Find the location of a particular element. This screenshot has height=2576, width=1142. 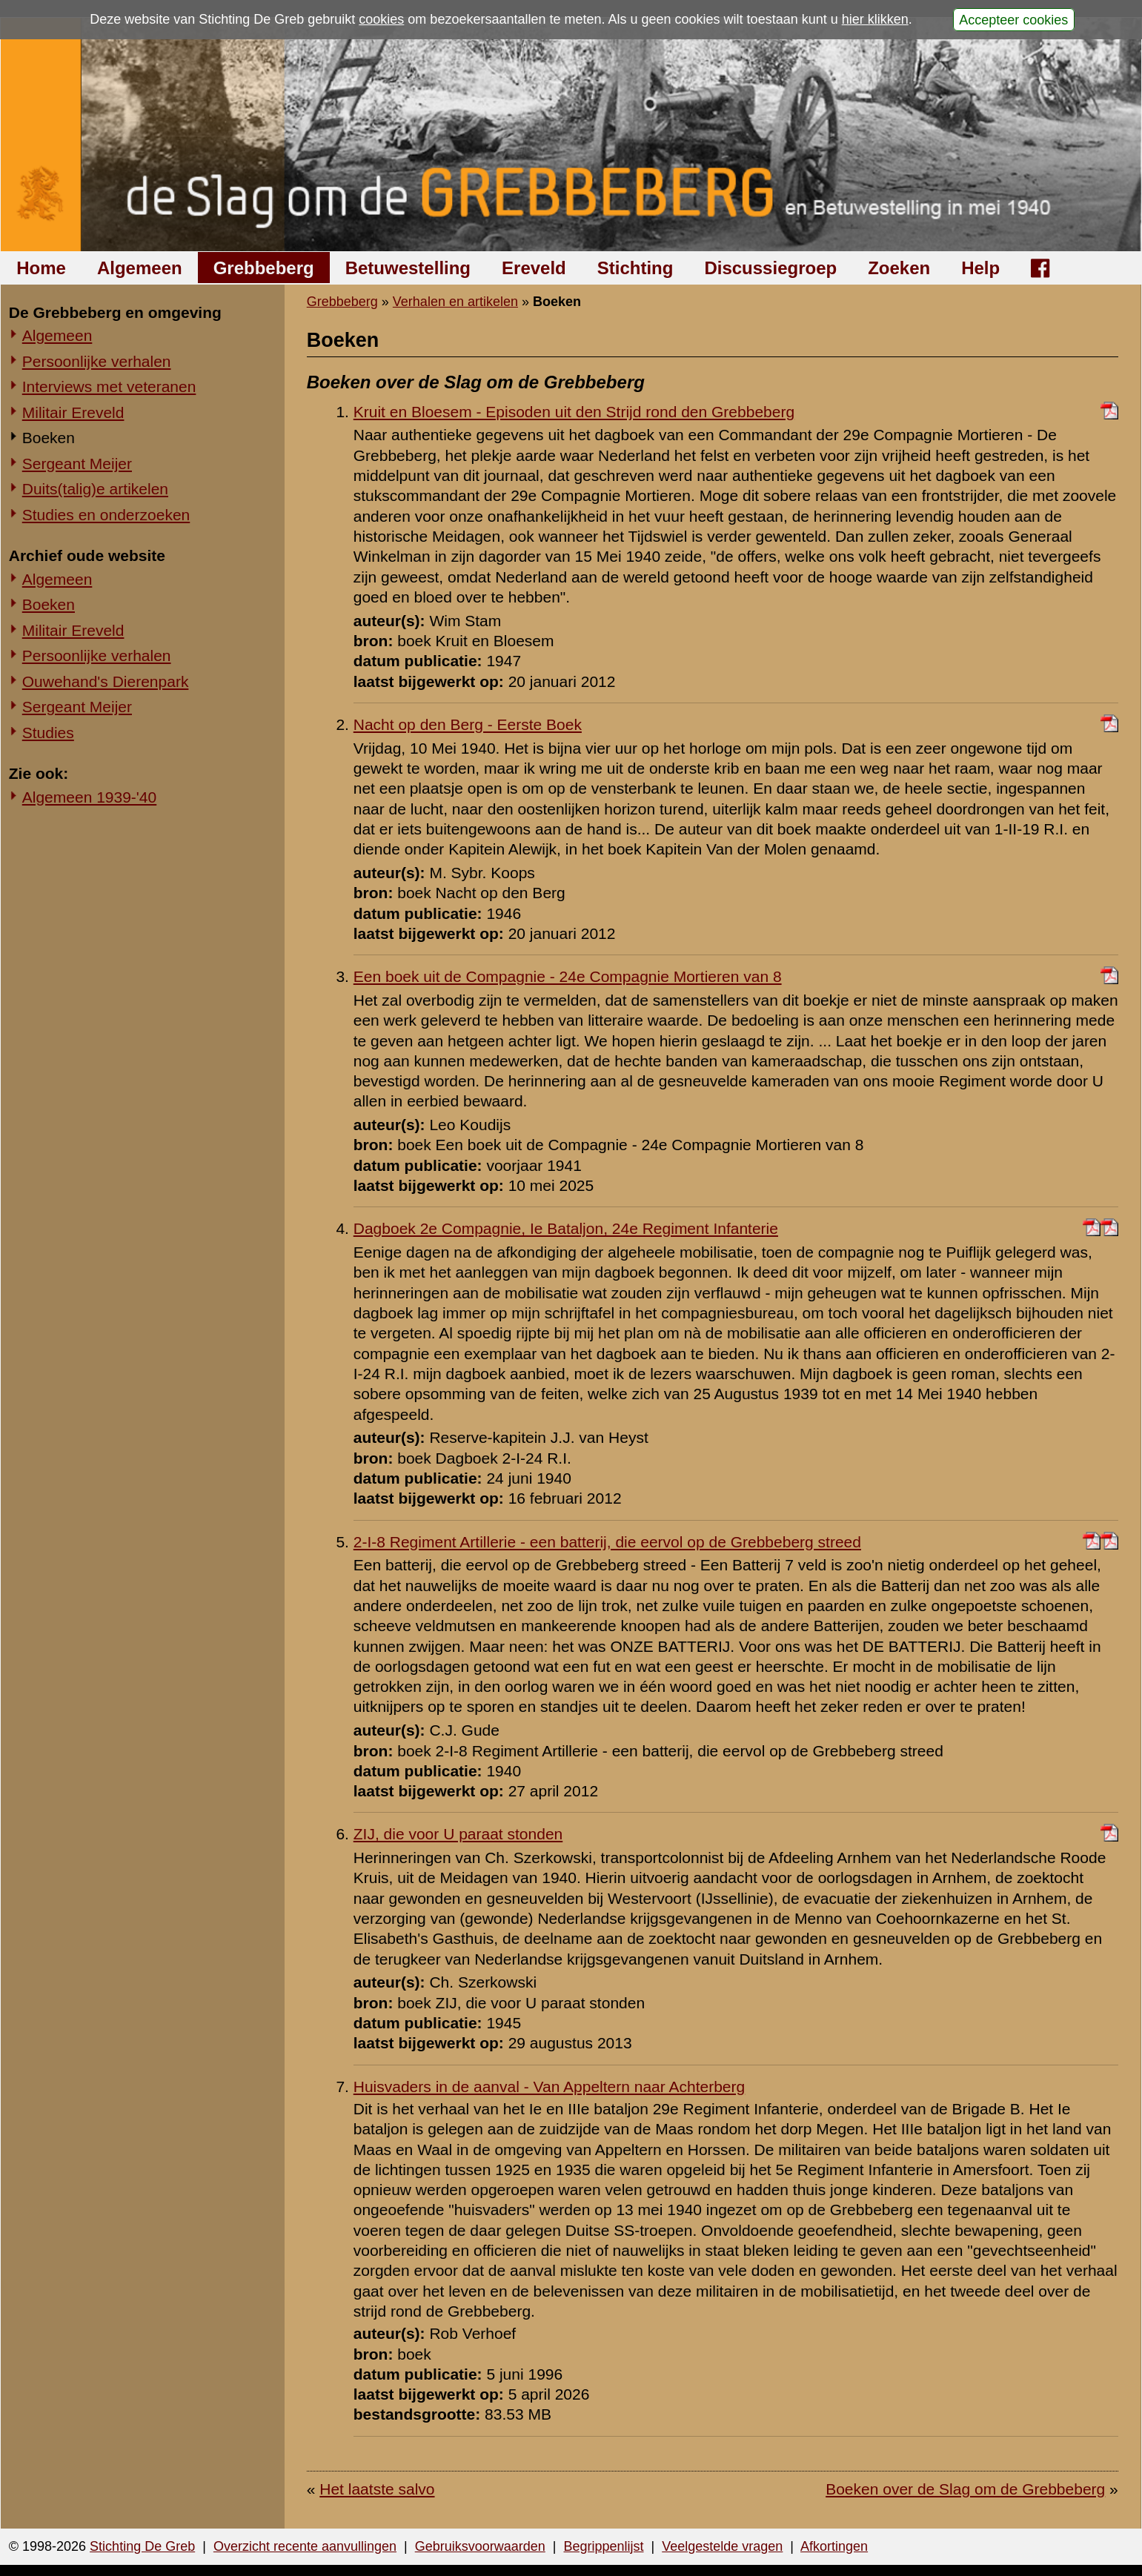

Verhalen en artikelen is located at coordinates (455, 301).